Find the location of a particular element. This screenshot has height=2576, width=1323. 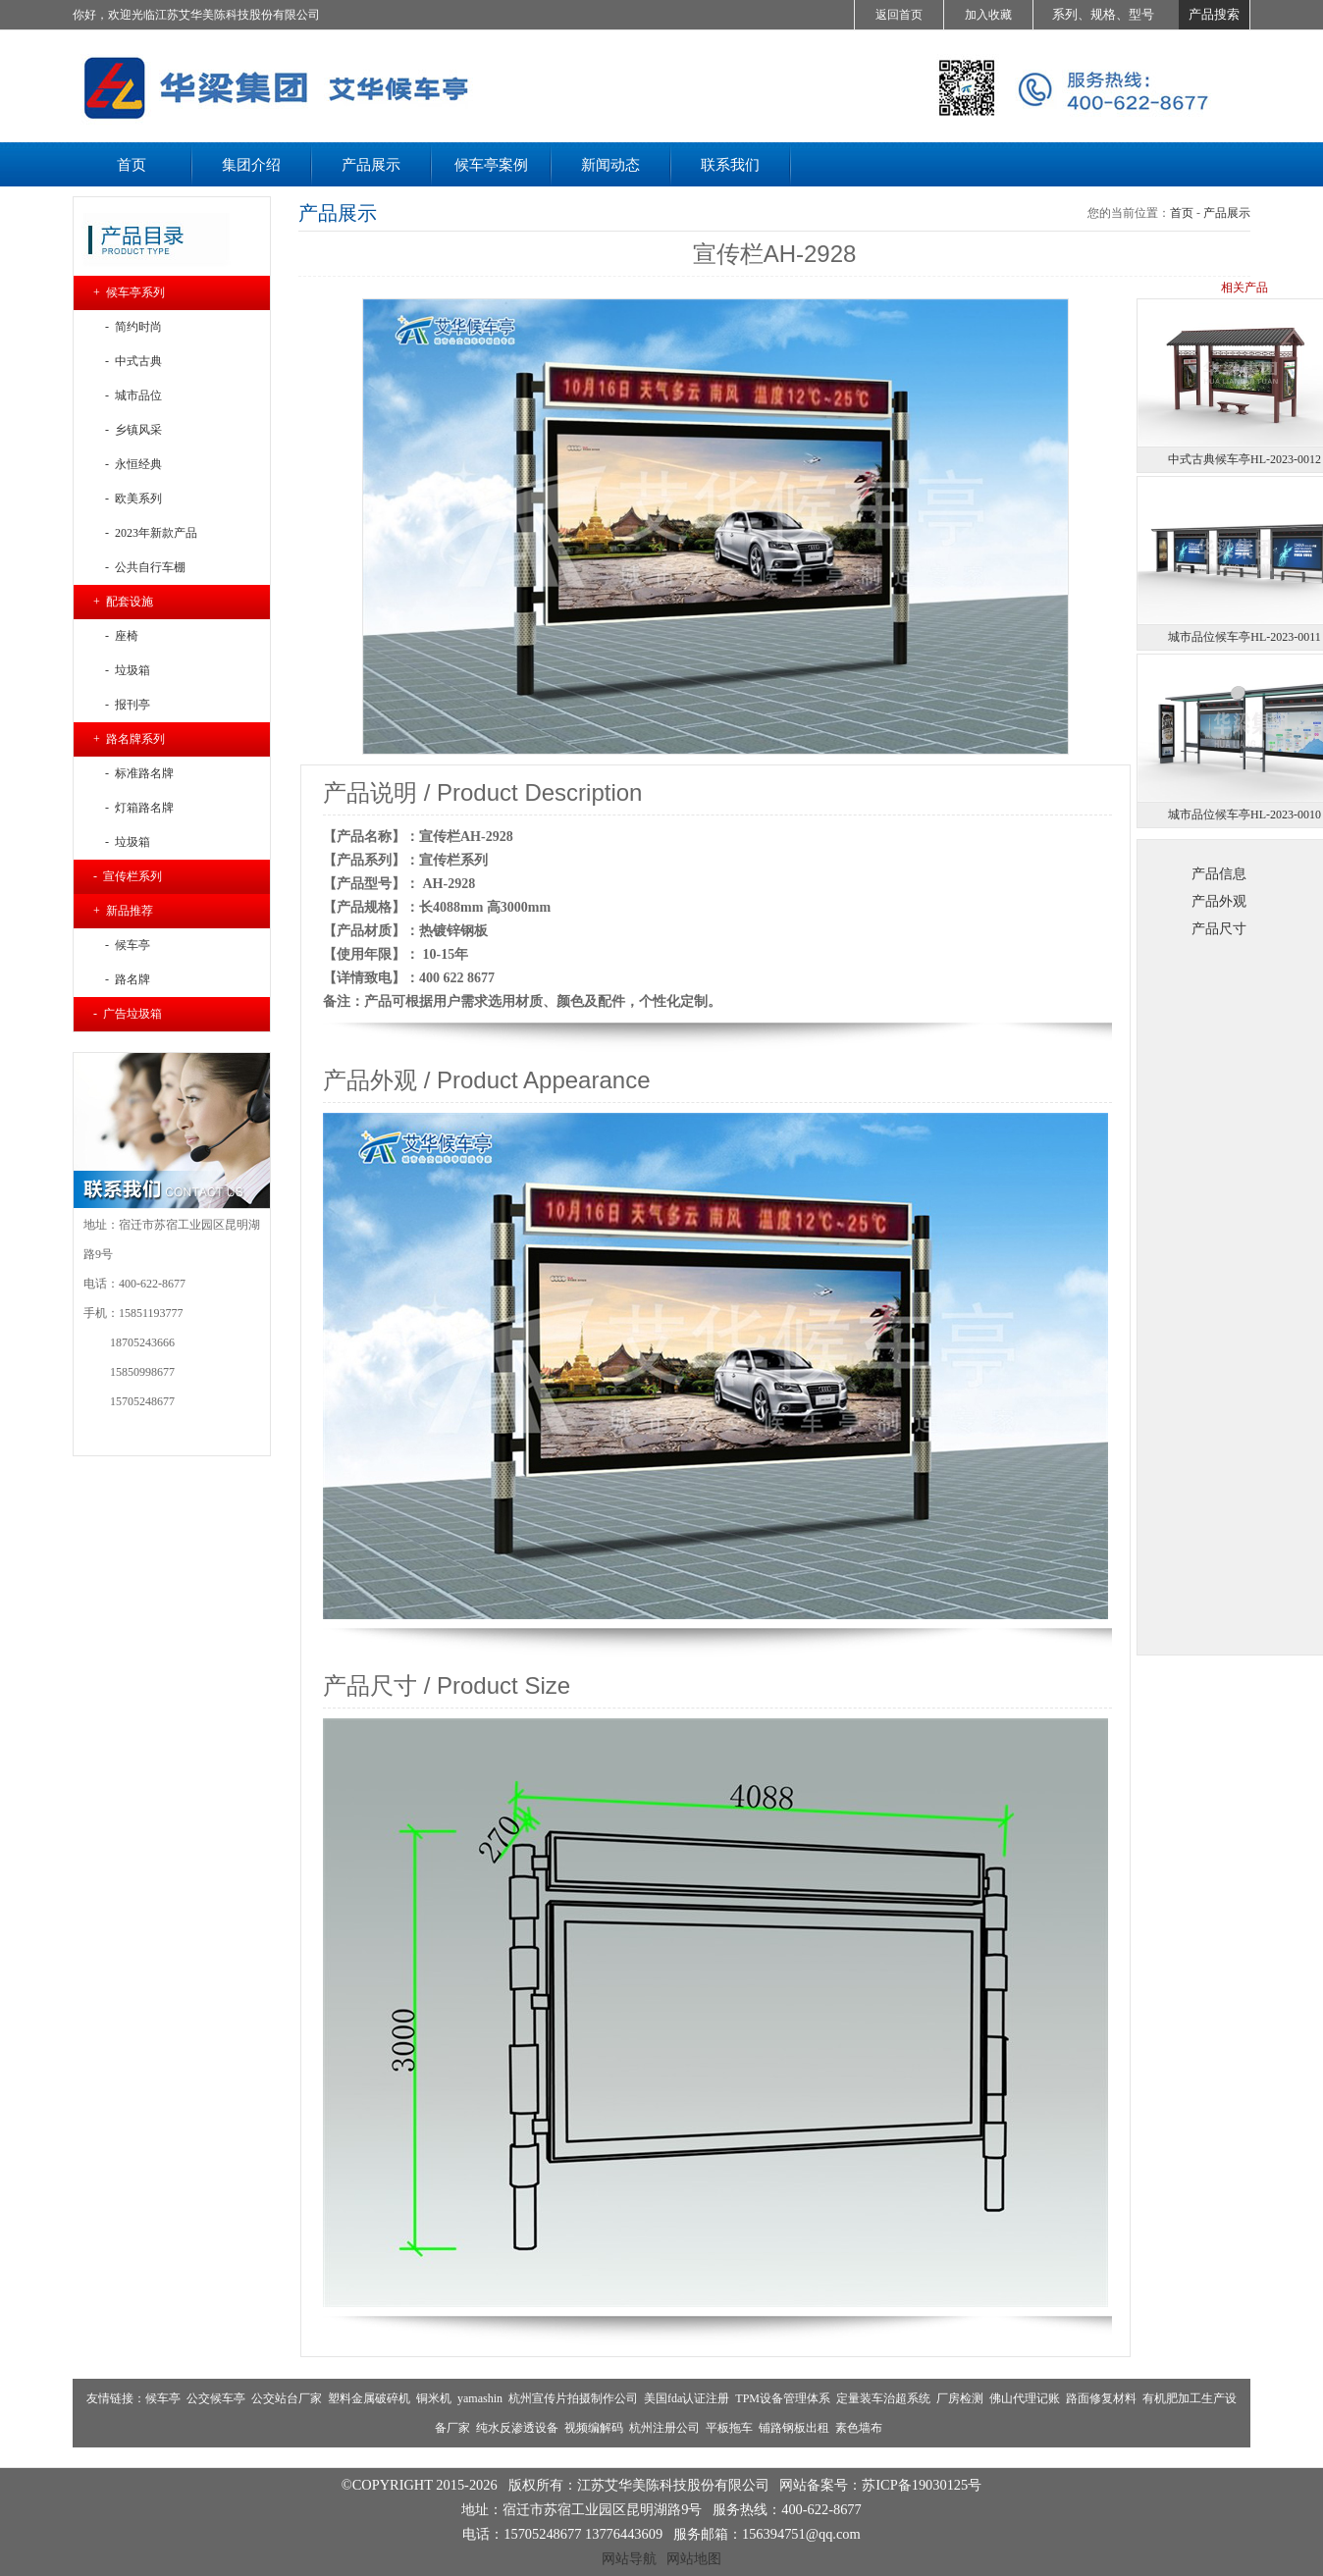

城市品位候车亭HL-2023-0010 is located at coordinates (1244, 814).